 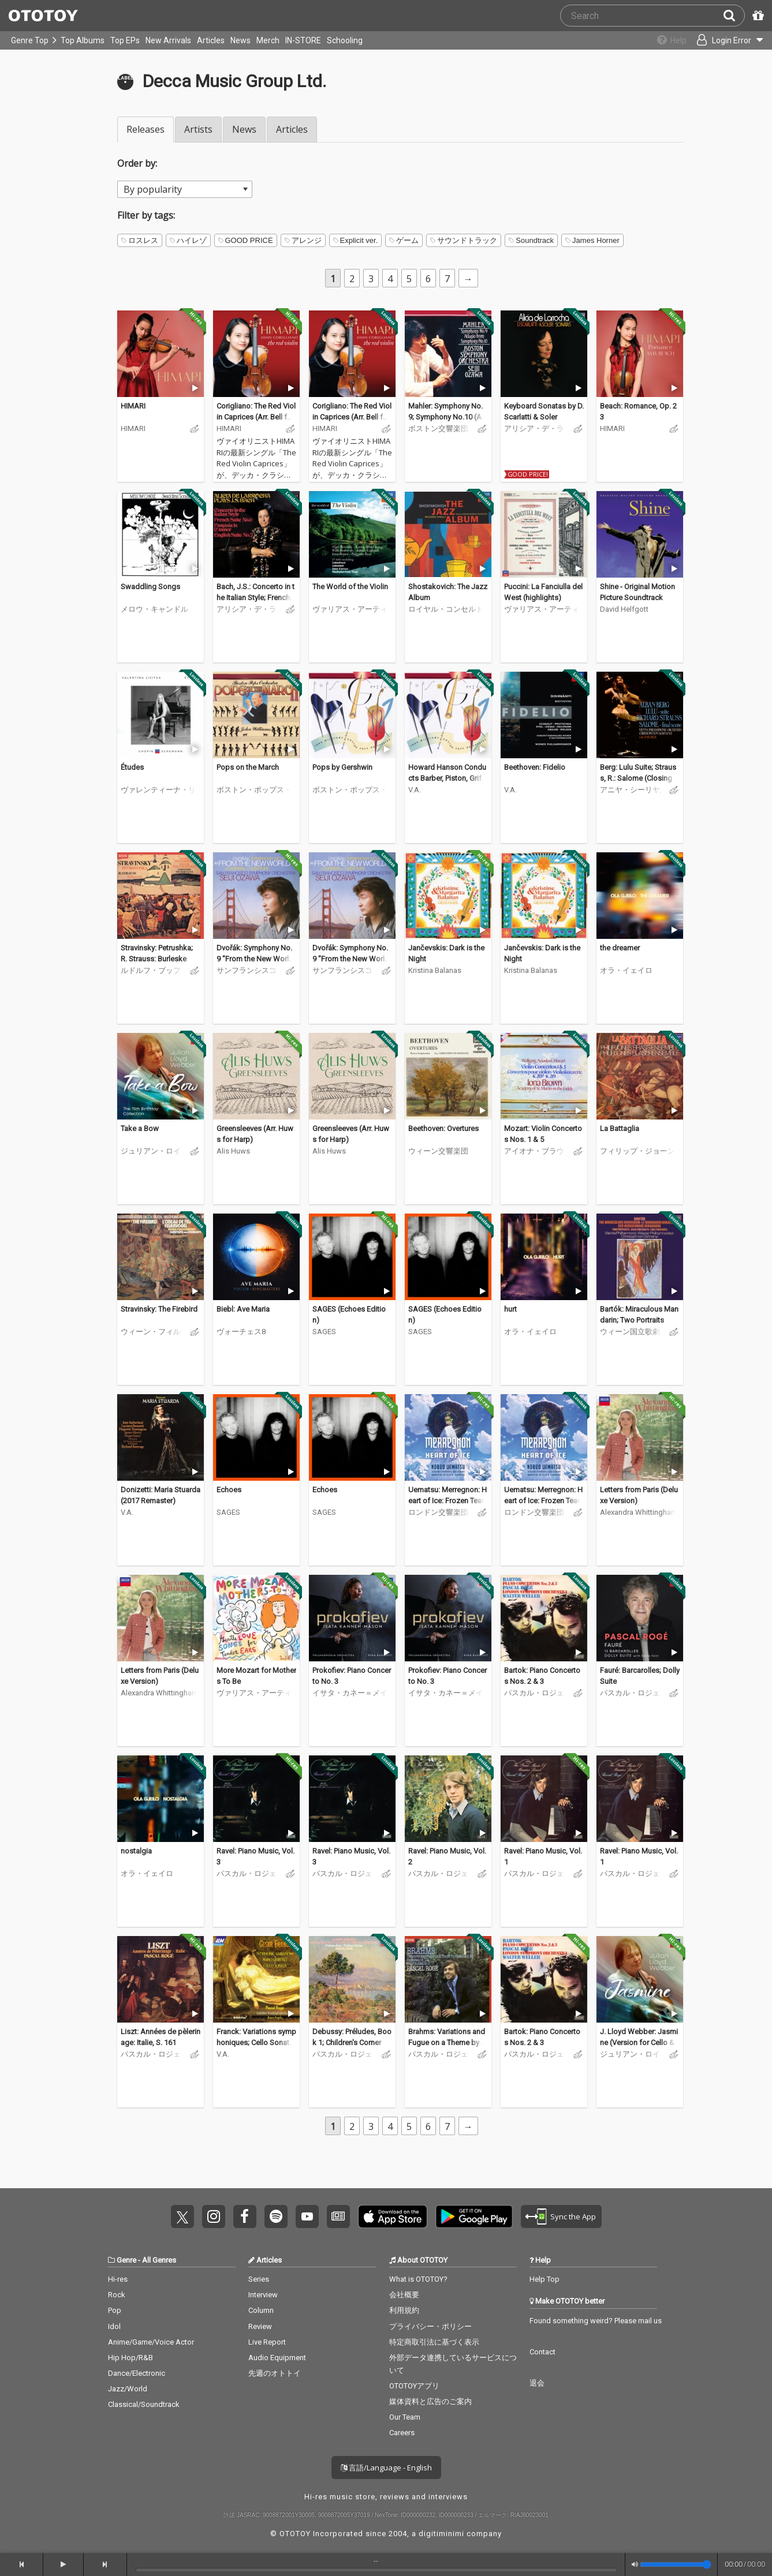 I want to click on オラ・イェイロ, so click(x=626, y=970).